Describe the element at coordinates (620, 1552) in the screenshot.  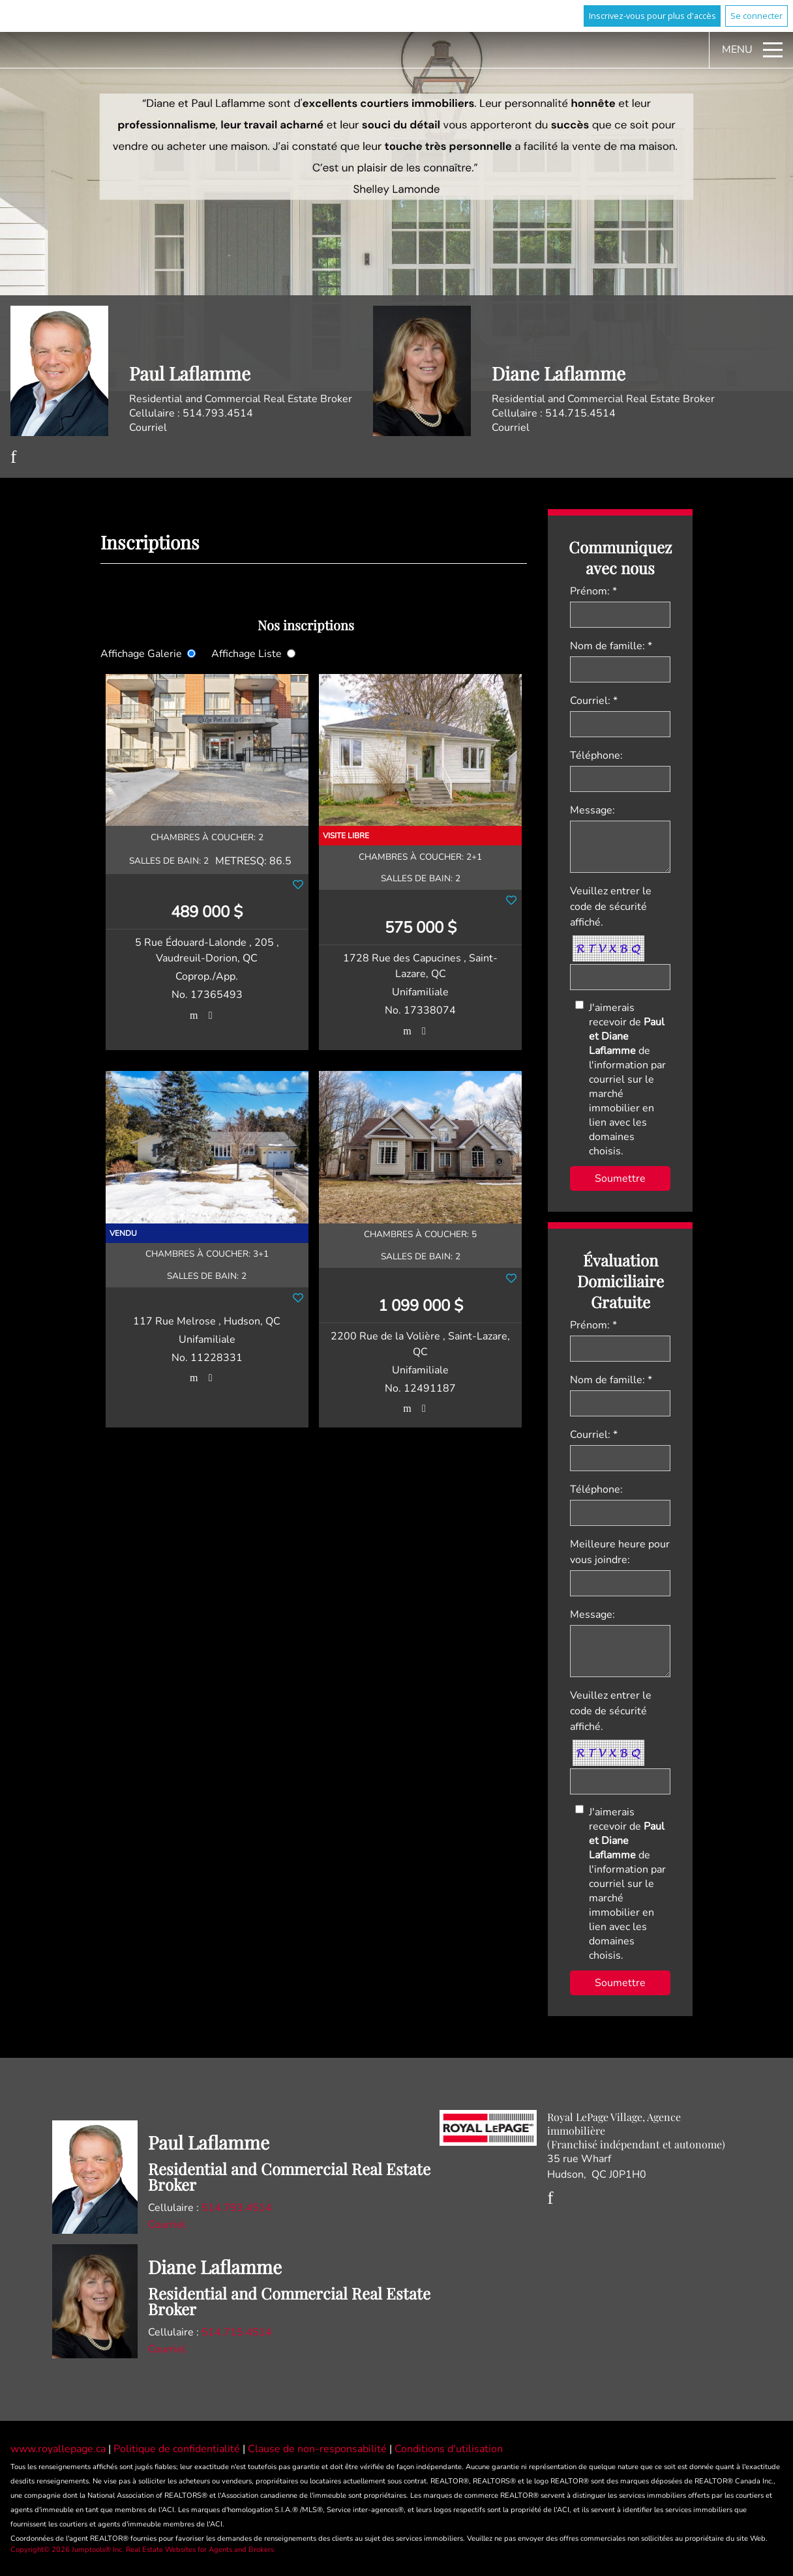
I see `Meilleure heure pour vous joindre:` at that location.